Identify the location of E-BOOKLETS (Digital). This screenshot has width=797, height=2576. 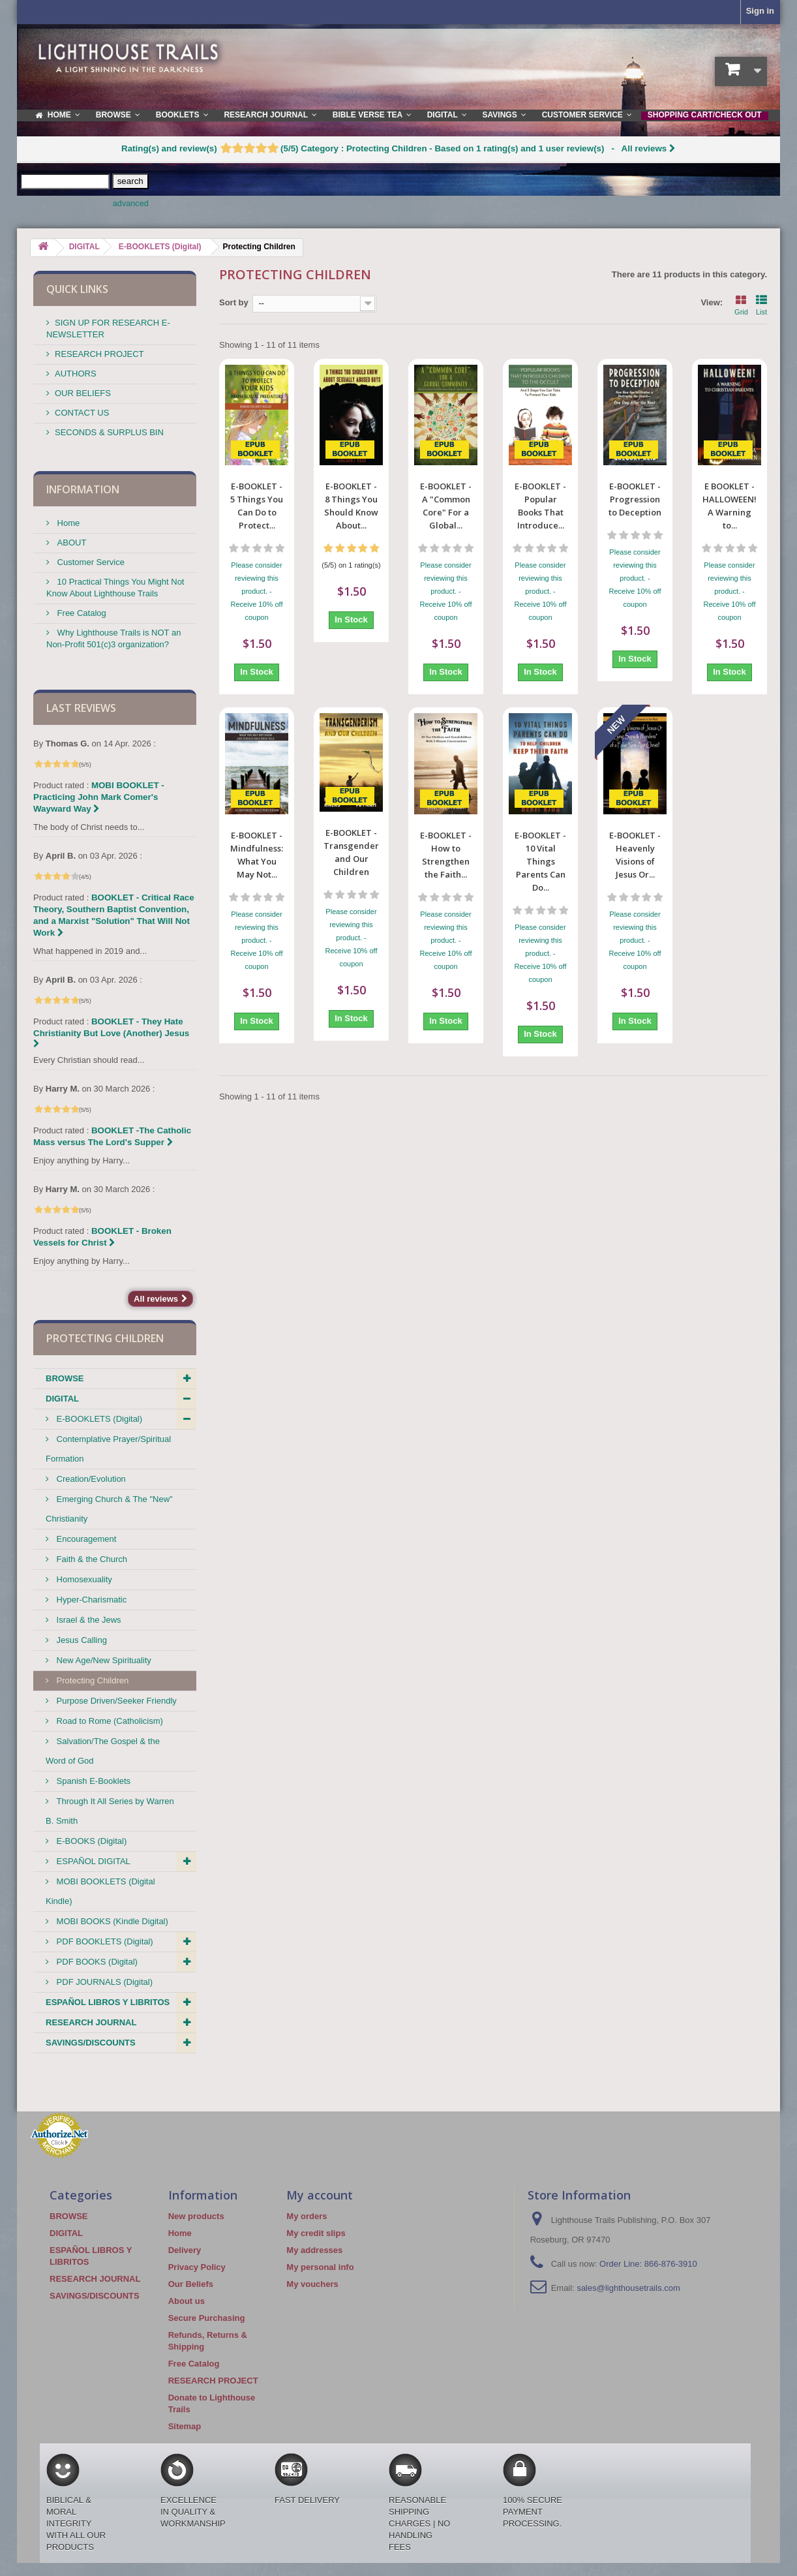
(98, 1419).